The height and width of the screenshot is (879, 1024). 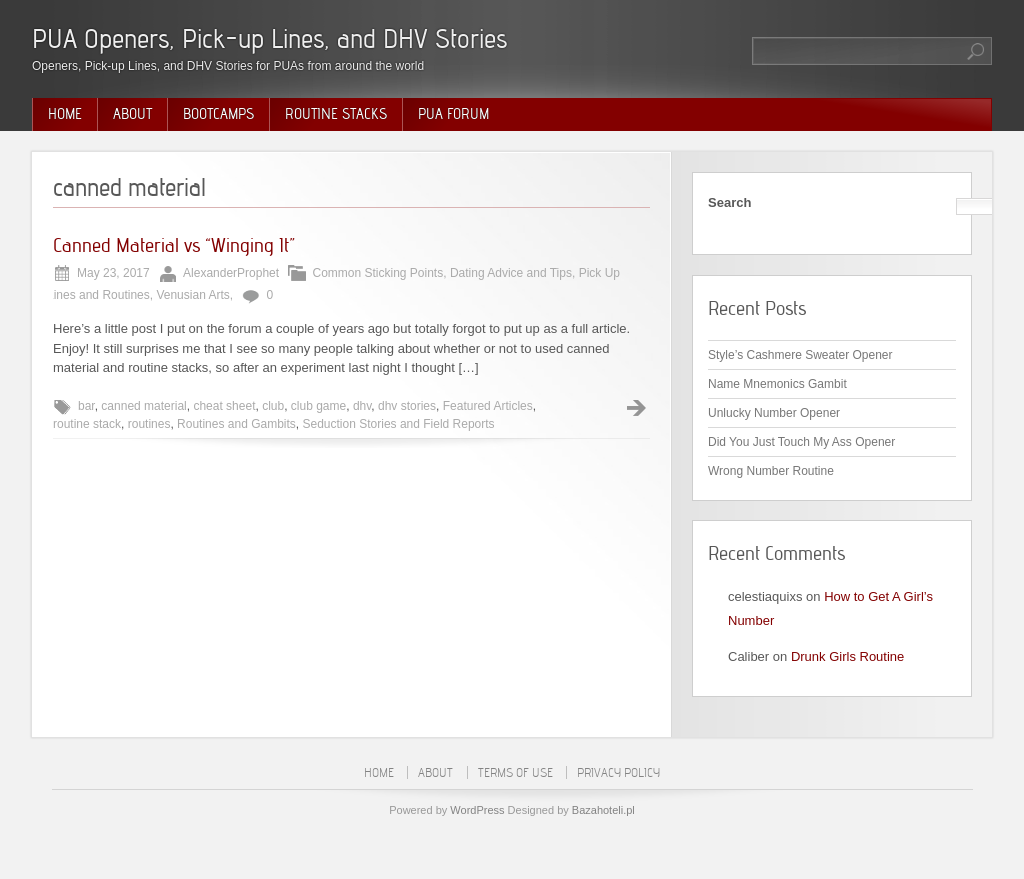 What do you see at coordinates (515, 772) in the screenshot?
I see `Terms of Use` at bounding box center [515, 772].